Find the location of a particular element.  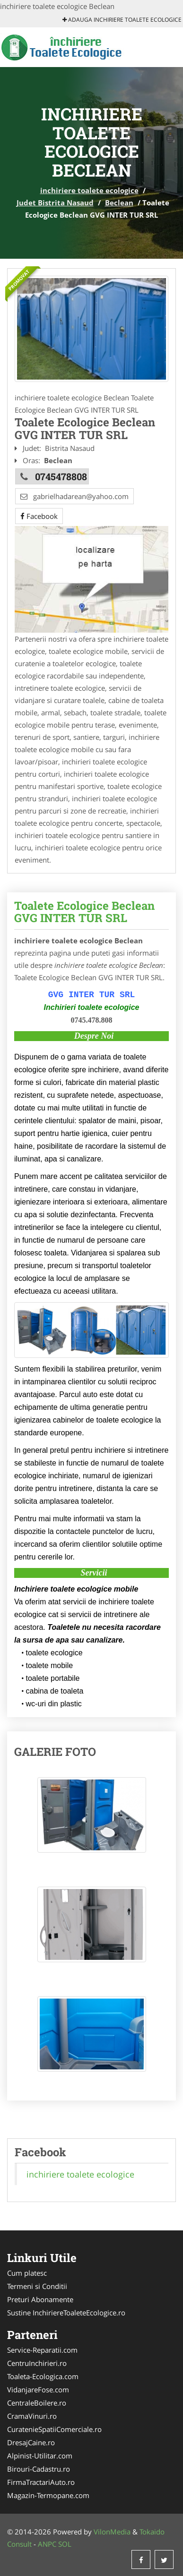

inchiriere toalete ecologice is located at coordinates (89, 190).